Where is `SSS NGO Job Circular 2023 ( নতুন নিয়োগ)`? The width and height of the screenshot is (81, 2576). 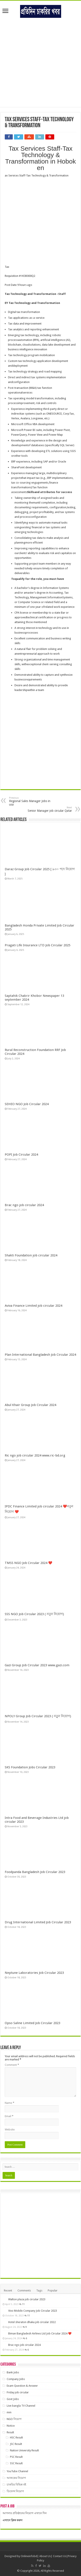
SSS NGO Job Circular 2023 ( নতুন নিয়োগ) is located at coordinates (34, 1614).